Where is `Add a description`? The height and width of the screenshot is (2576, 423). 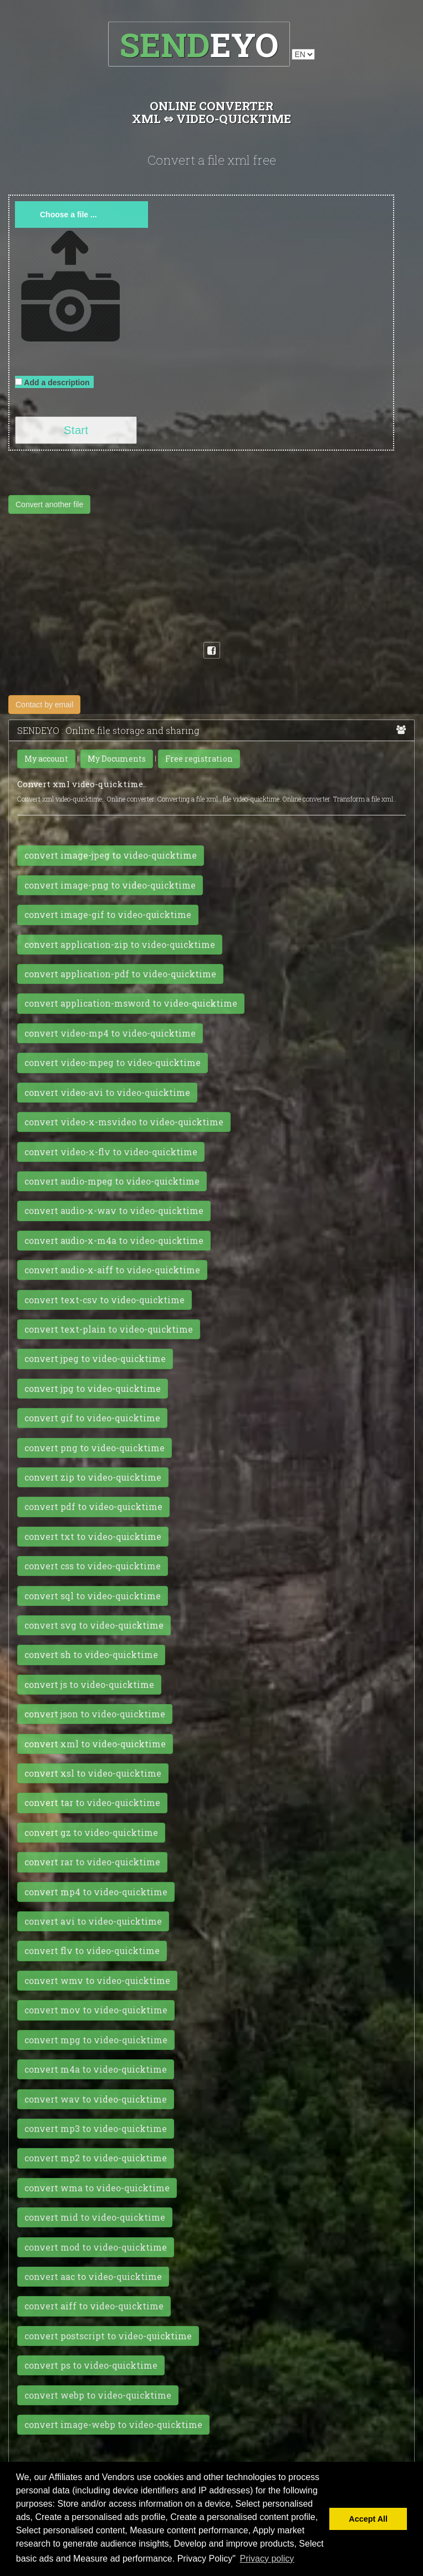
Add a description is located at coordinates (54, 382).